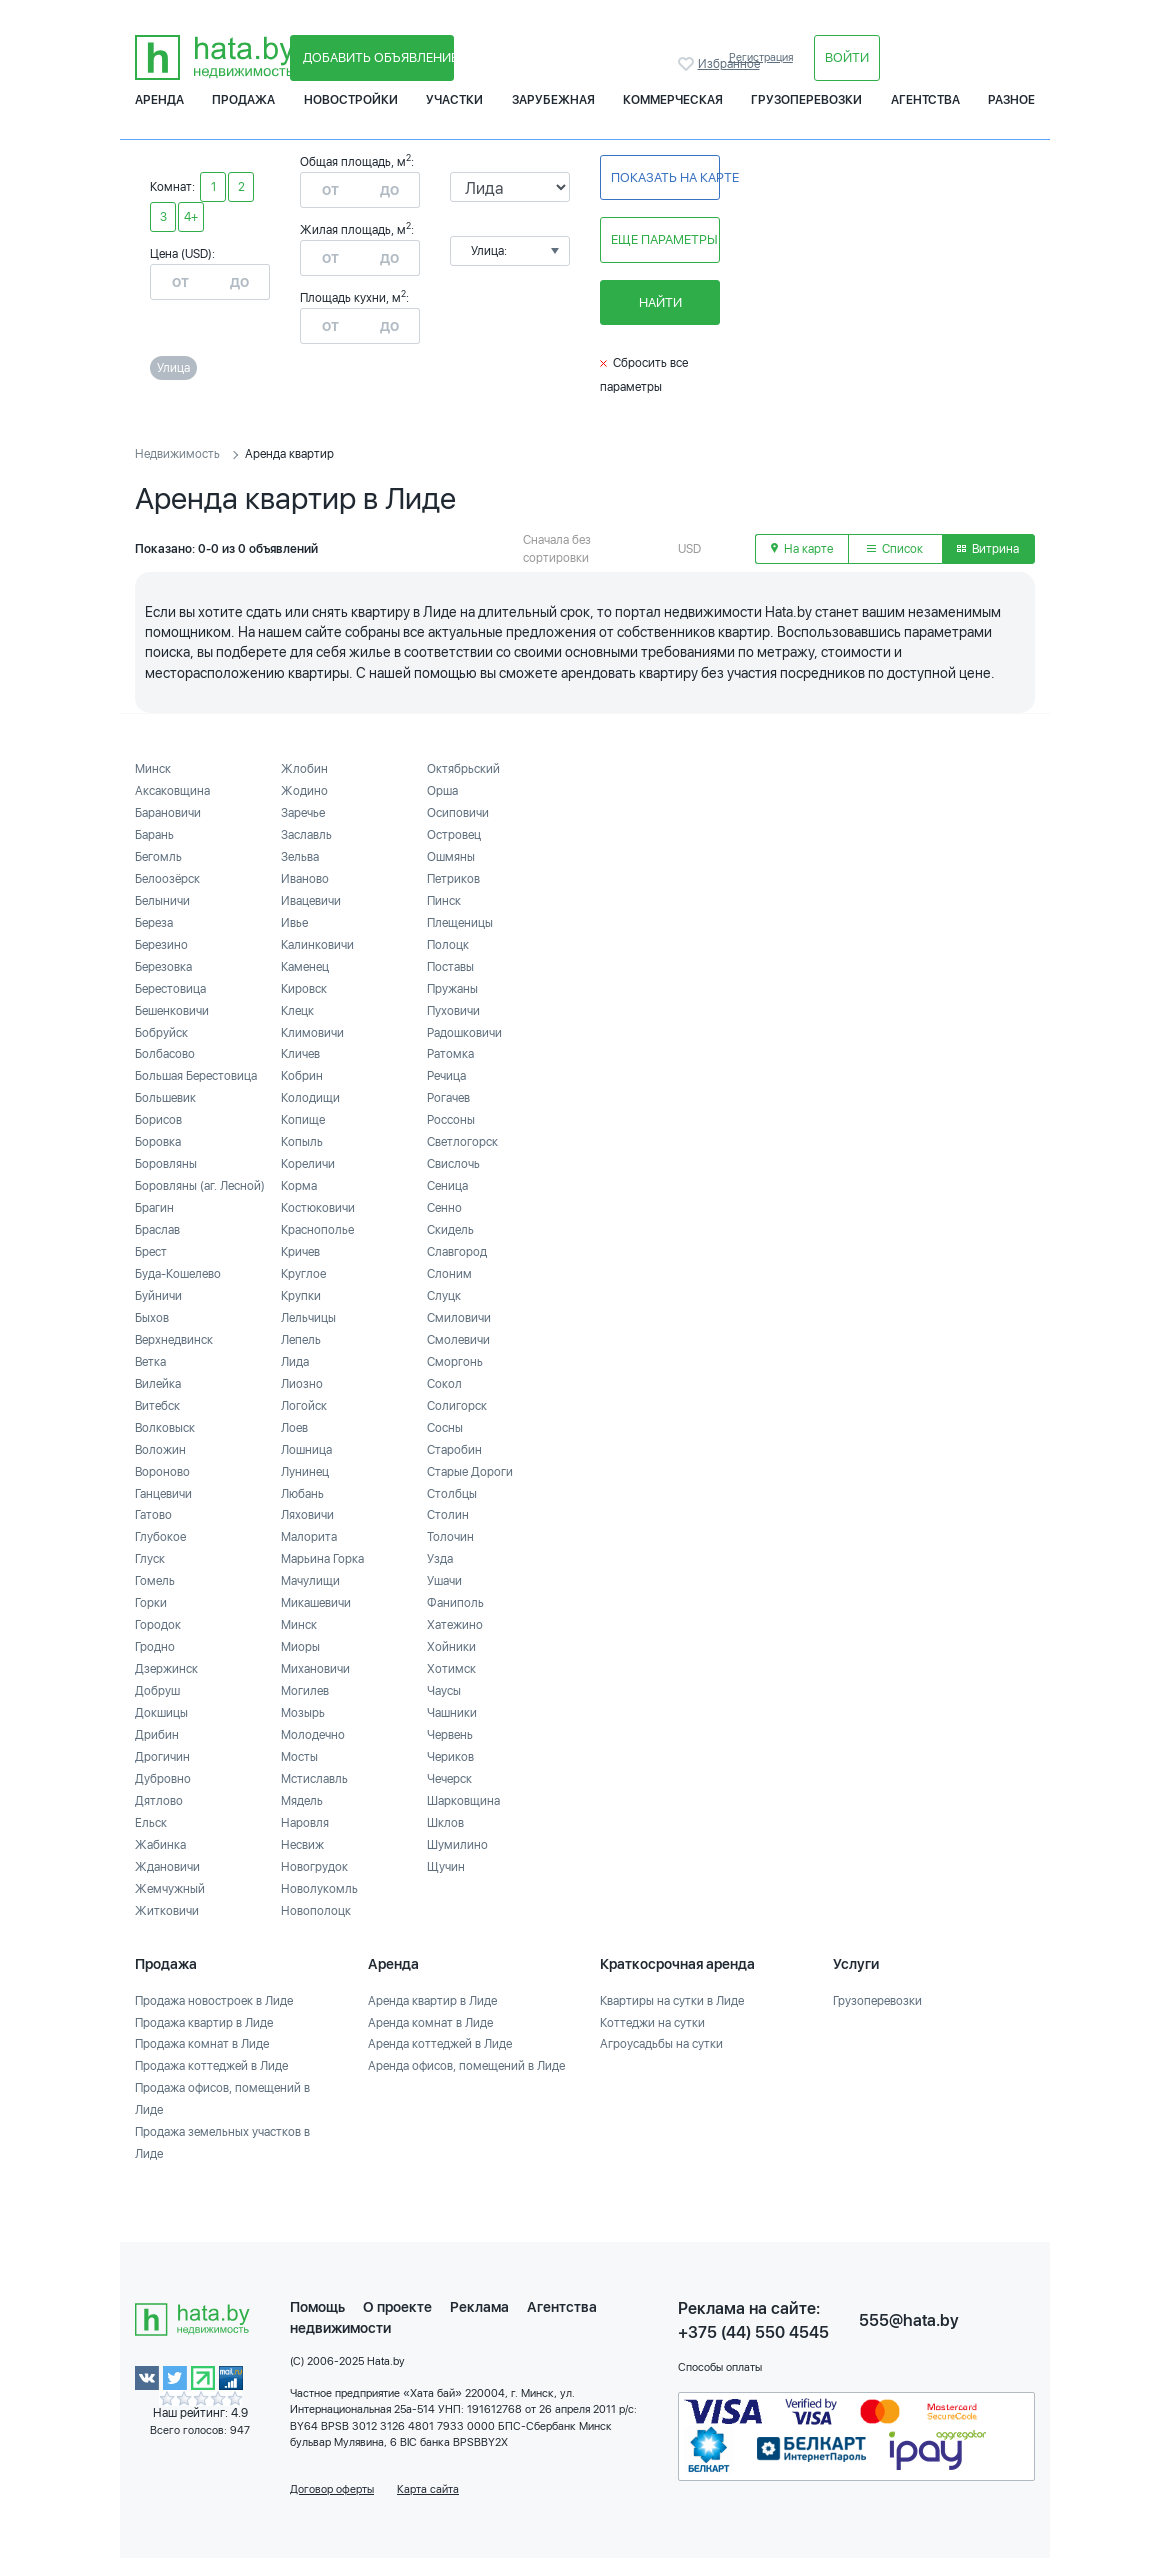 The width and height of the screenshot is (1170, 2558). I want to click on Заречье, so click(303, 813).